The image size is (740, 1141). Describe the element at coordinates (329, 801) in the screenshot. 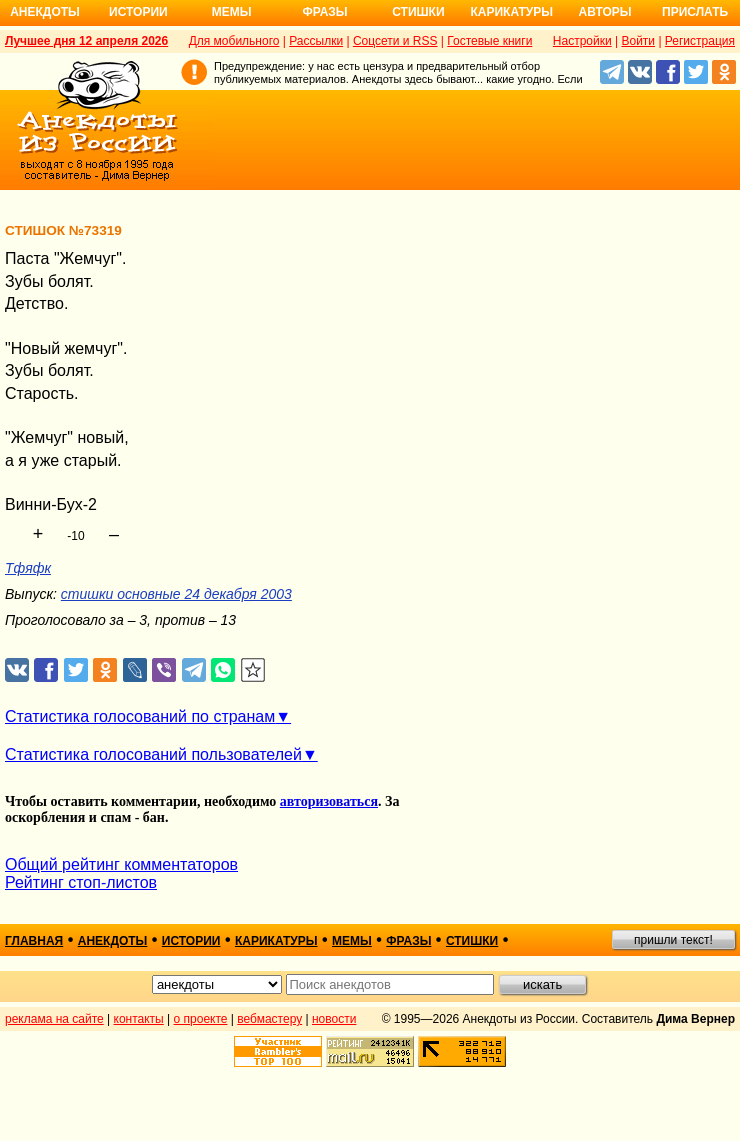

I see `авторизоваться` at that location.